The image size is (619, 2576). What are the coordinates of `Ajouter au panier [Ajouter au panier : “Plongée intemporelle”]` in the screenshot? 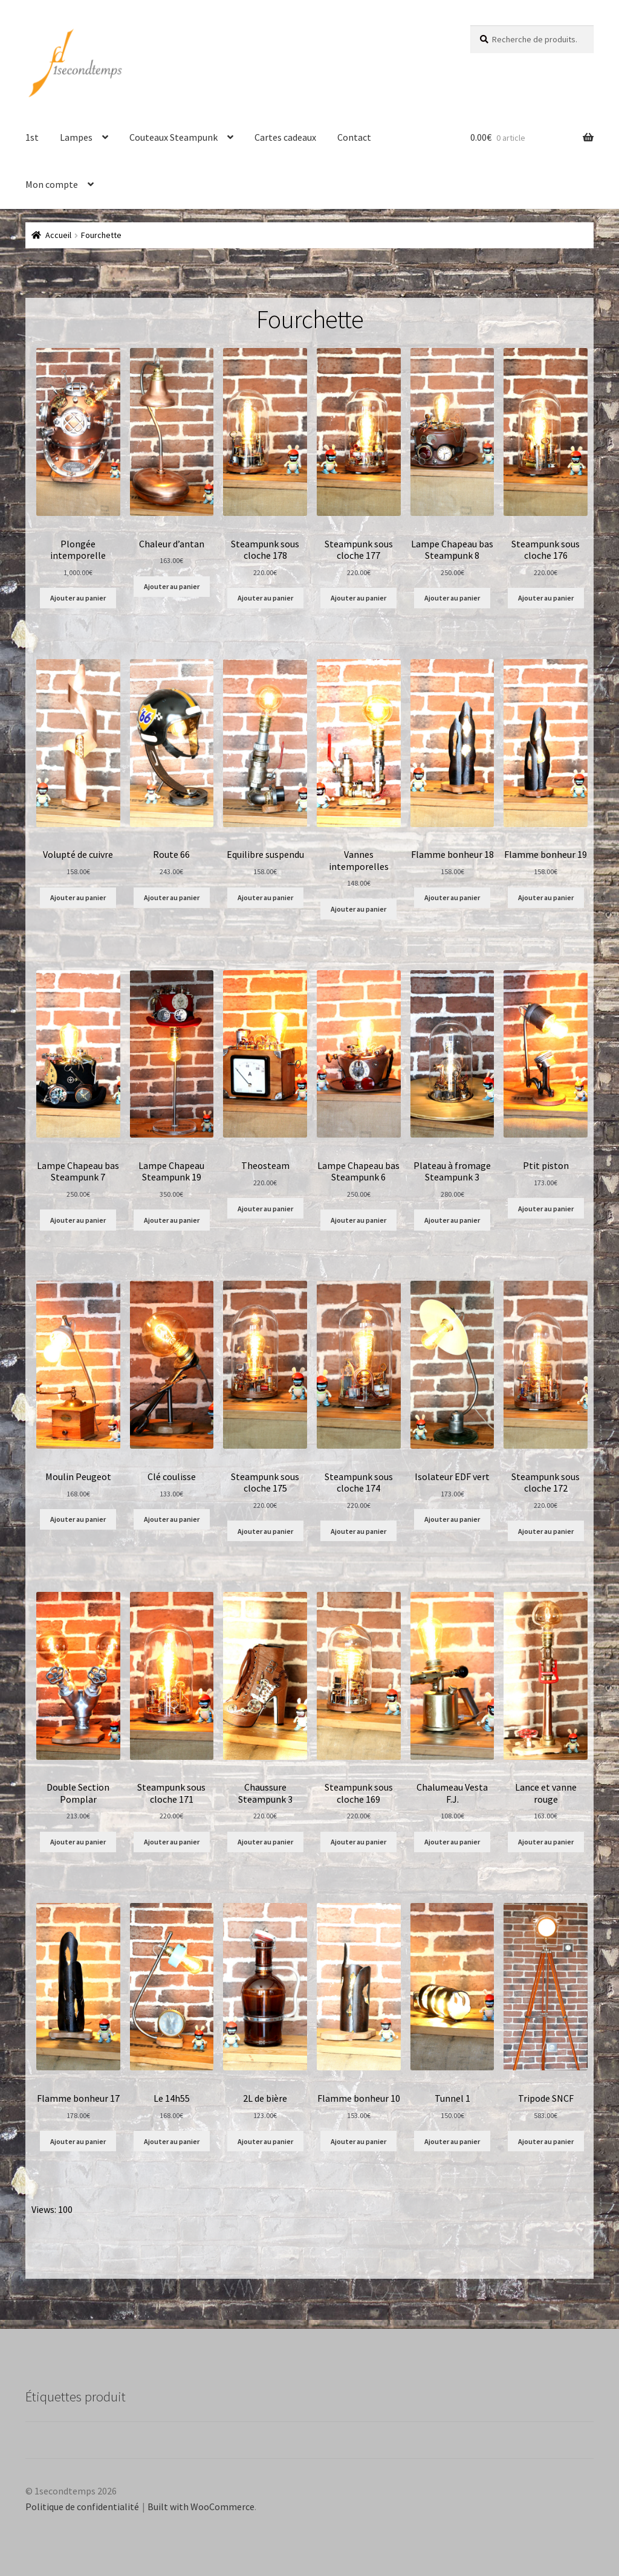 It's located at (78, 597).